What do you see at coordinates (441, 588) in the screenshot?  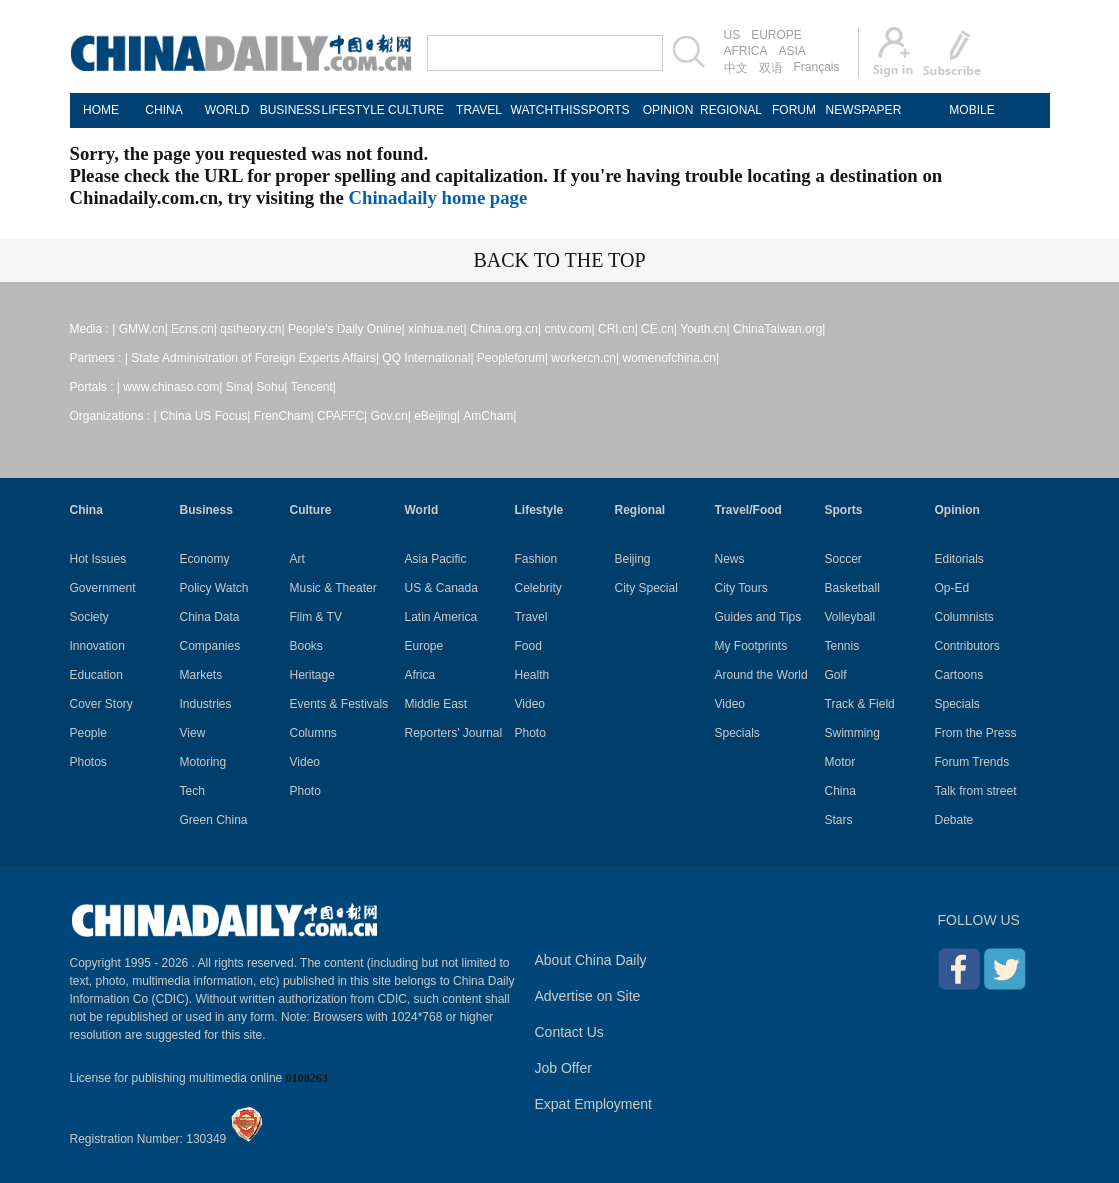 I see `US & Canada` at bounding box center [441, 588].